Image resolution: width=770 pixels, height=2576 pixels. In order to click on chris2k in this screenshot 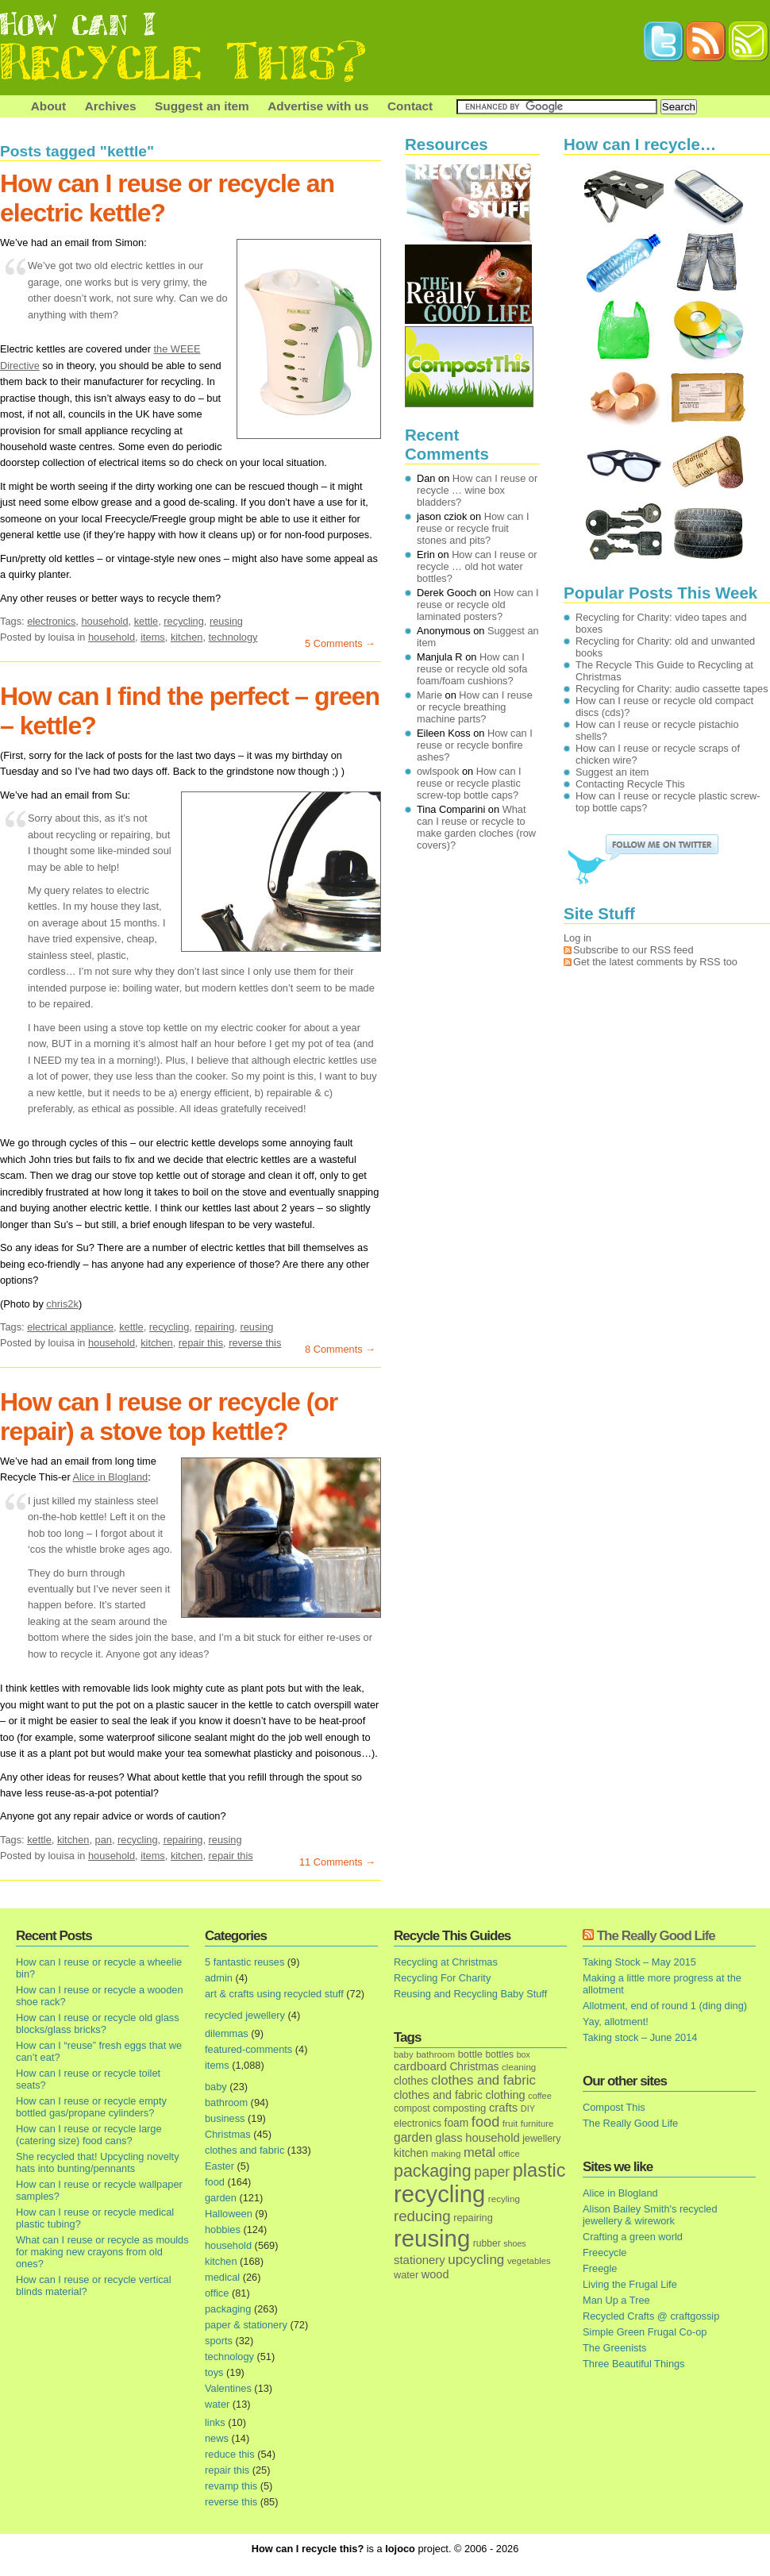, I will do `click(62, 1304)`.